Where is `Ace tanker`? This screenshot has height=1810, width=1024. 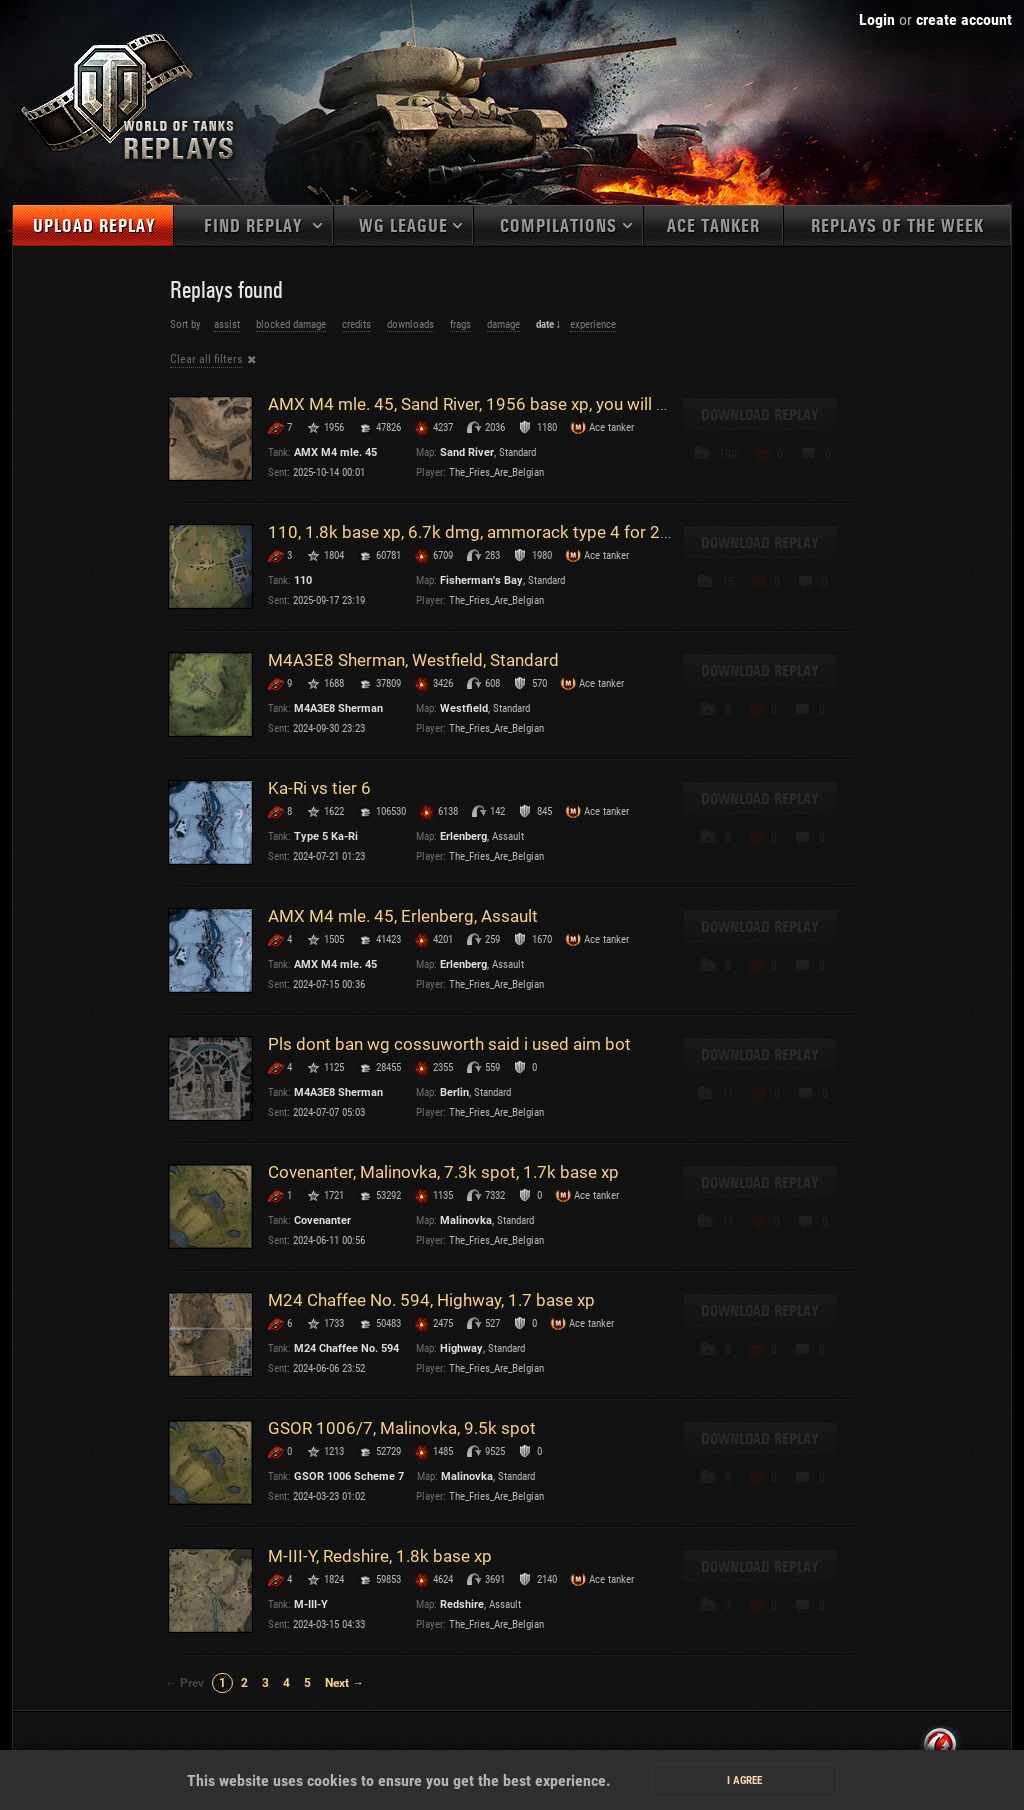
Ace tanker is located at coordinates (713, 226).